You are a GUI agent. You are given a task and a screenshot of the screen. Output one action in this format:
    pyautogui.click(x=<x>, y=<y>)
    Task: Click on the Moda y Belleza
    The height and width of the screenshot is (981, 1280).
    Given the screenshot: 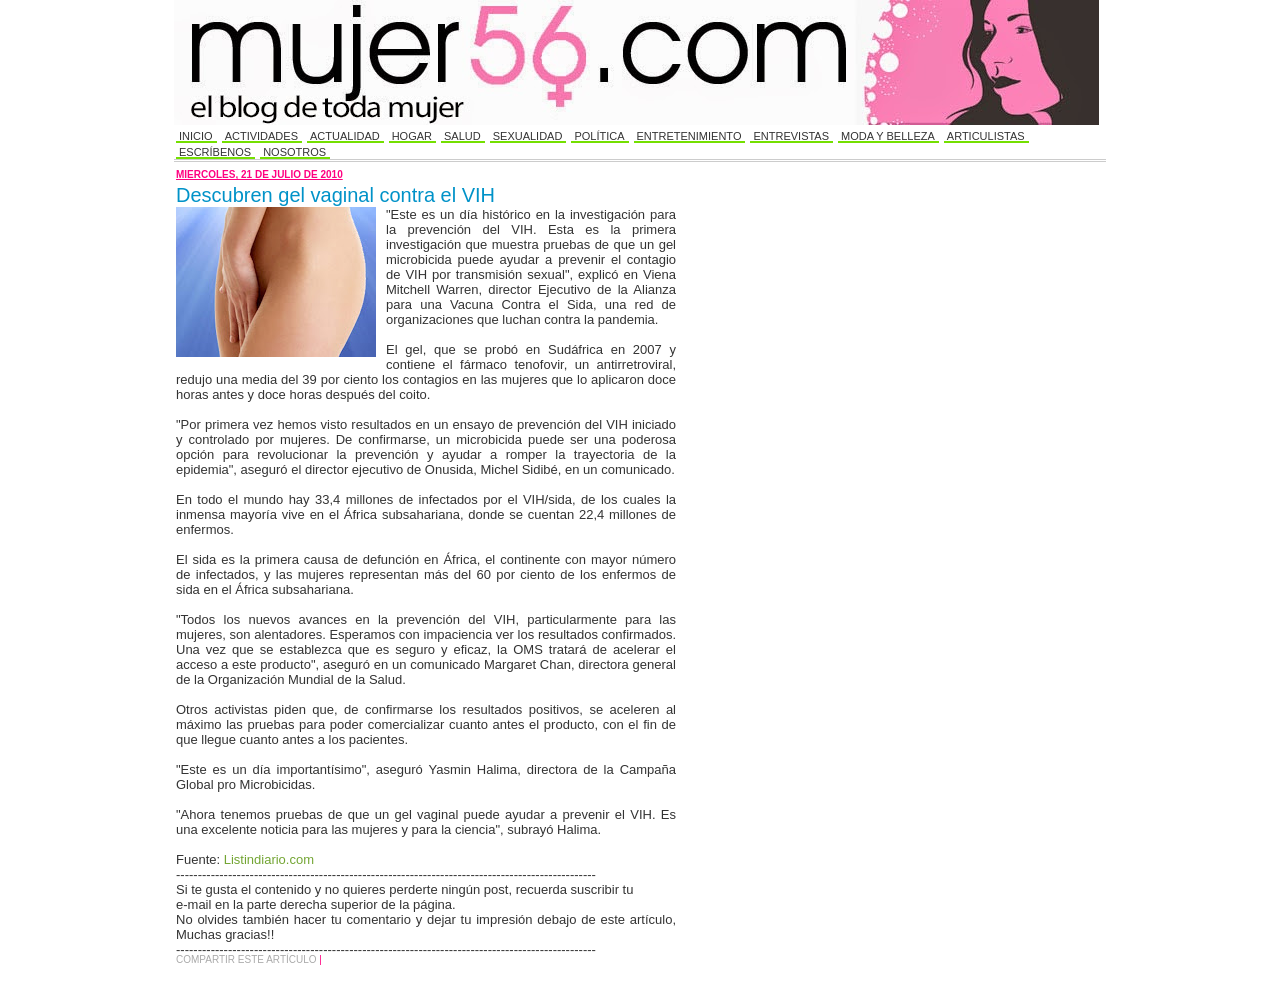 What is the action you would take?
    pyautogui.click(x=888, y=136)
    